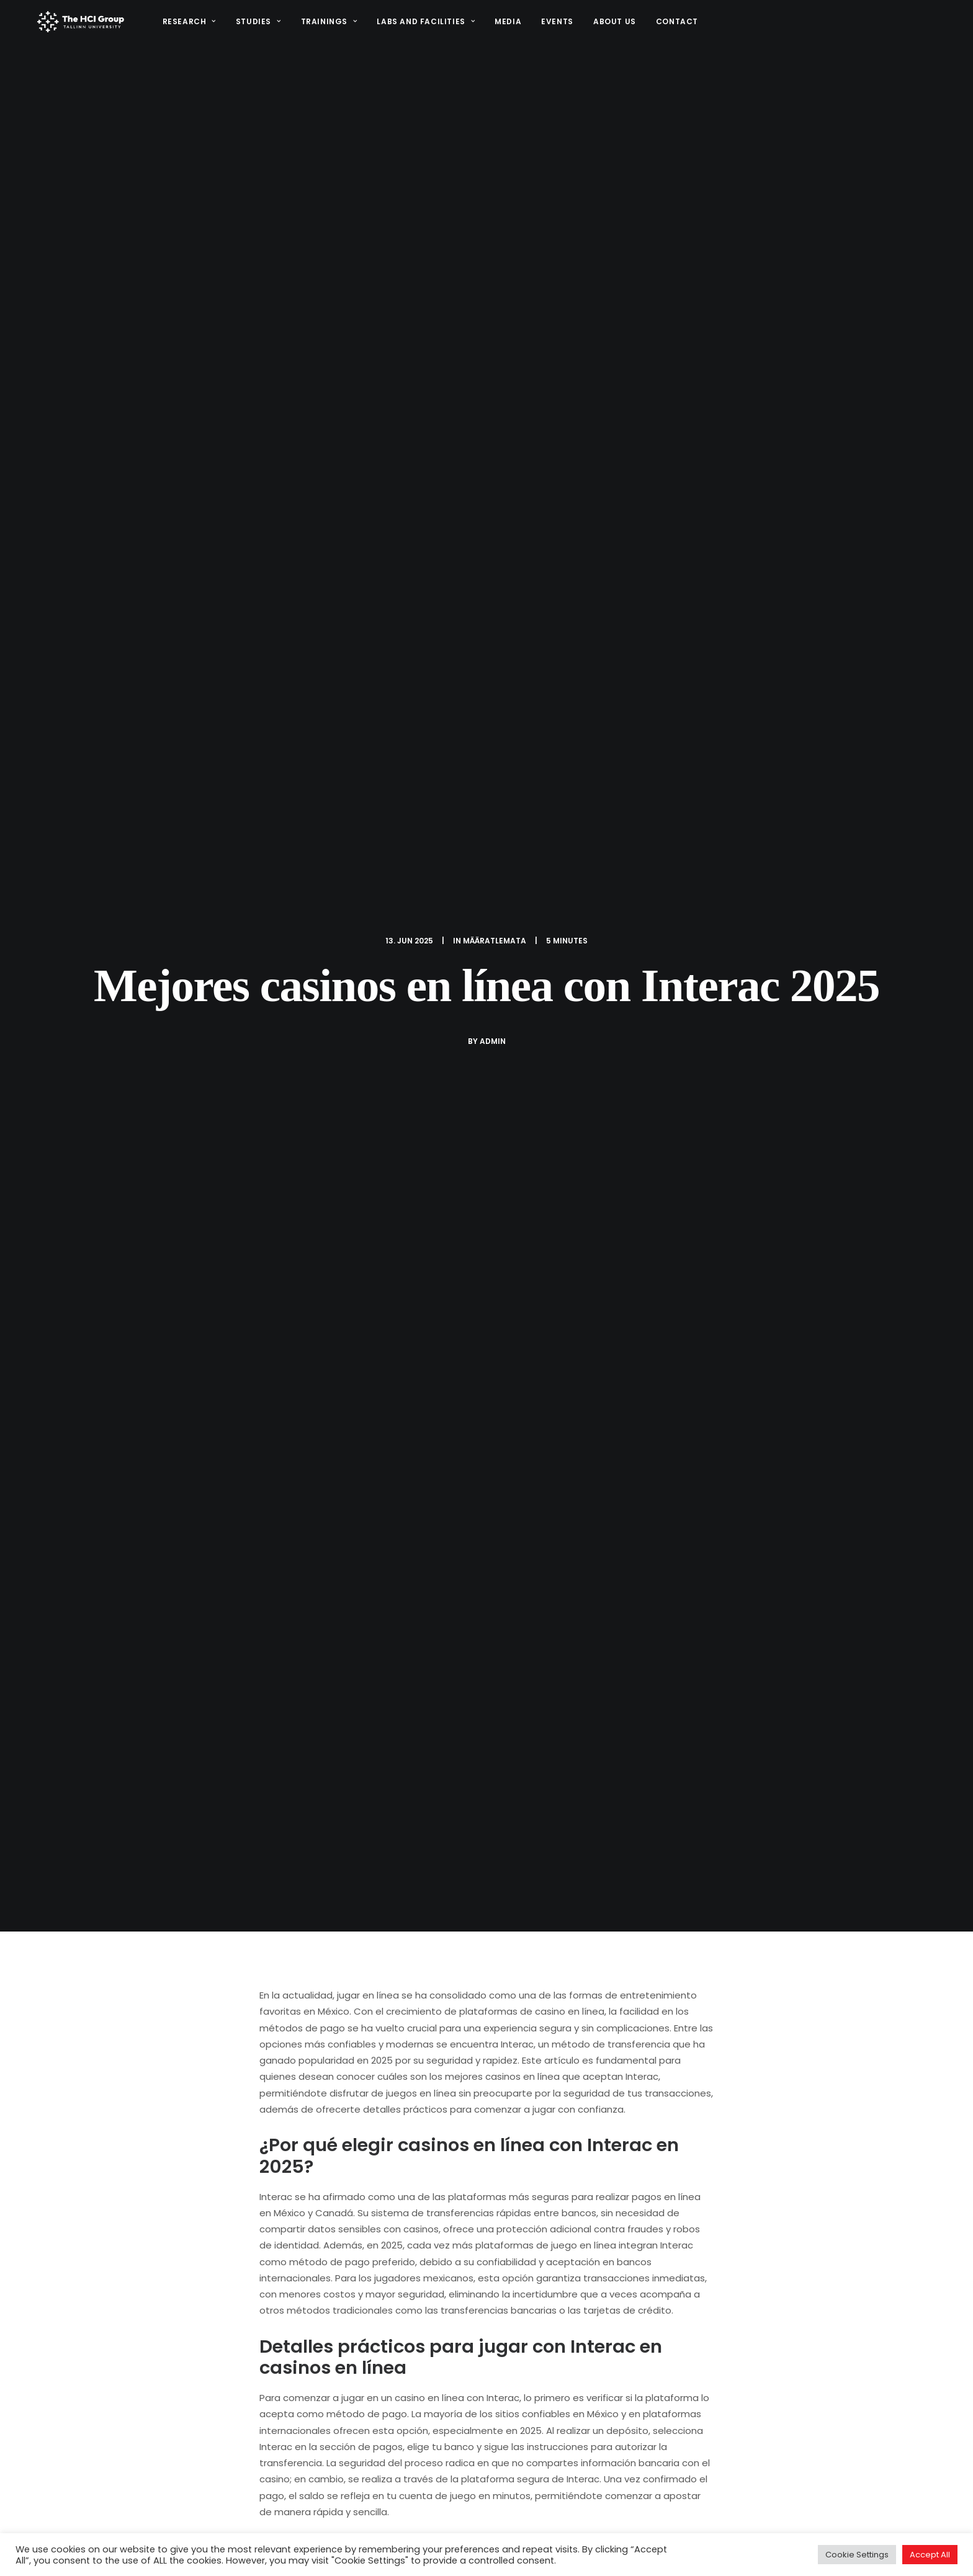 This screenshot has height=2576, width=973. I want to click on [Share on xing], so click(534, 2191).